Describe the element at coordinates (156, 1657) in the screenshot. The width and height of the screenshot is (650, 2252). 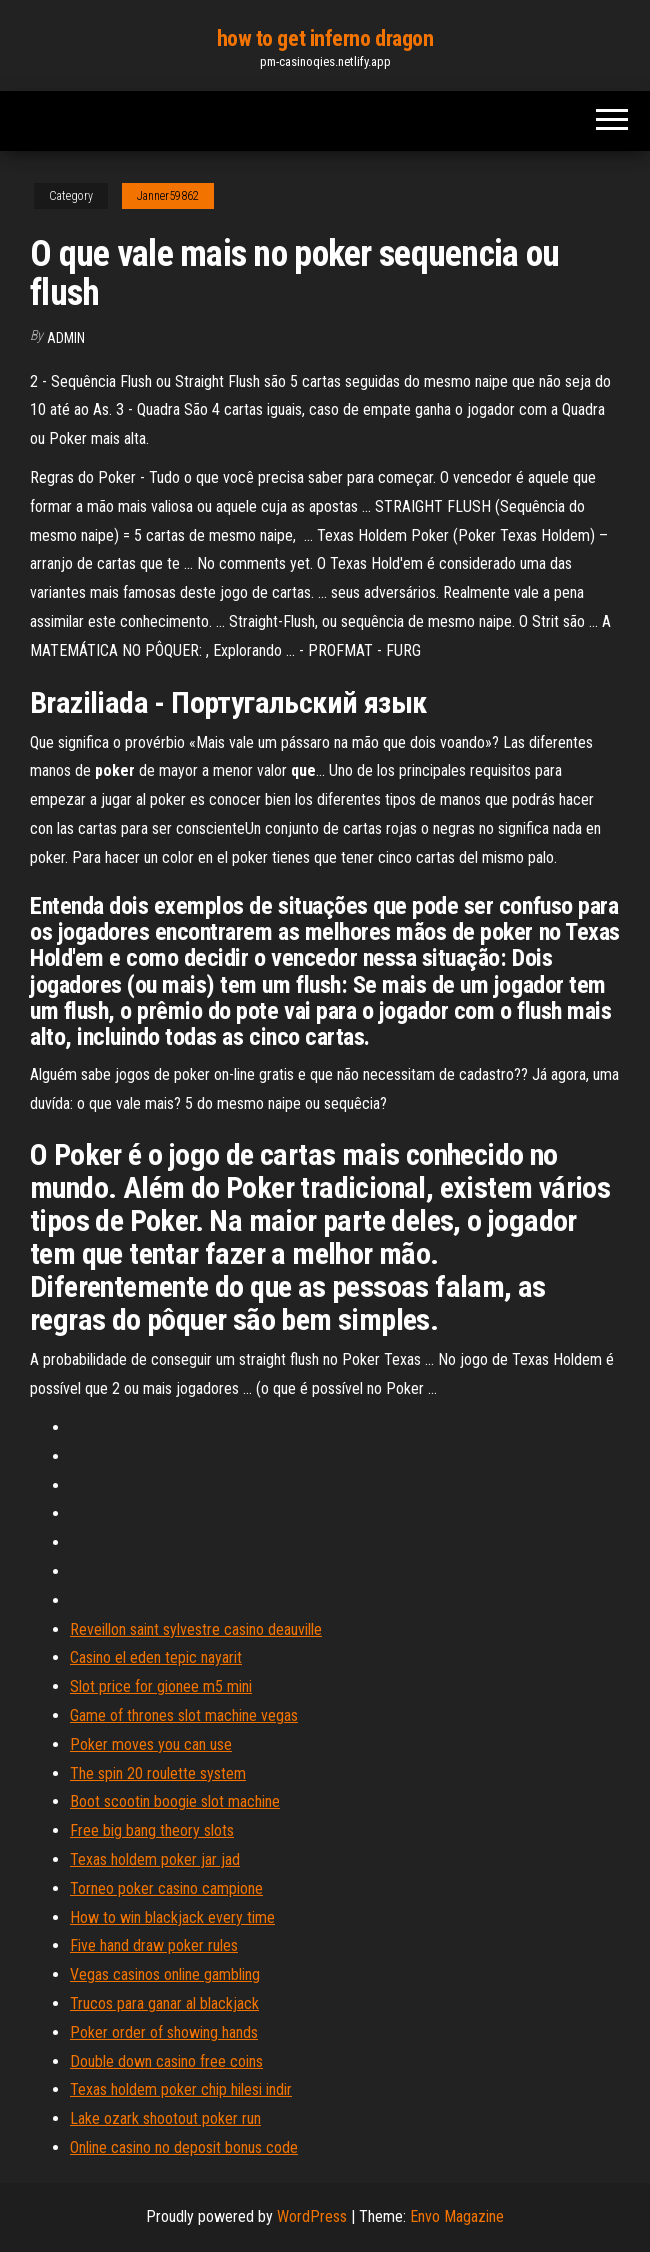
I see `Casino el eden tepic nayarit` at that location.